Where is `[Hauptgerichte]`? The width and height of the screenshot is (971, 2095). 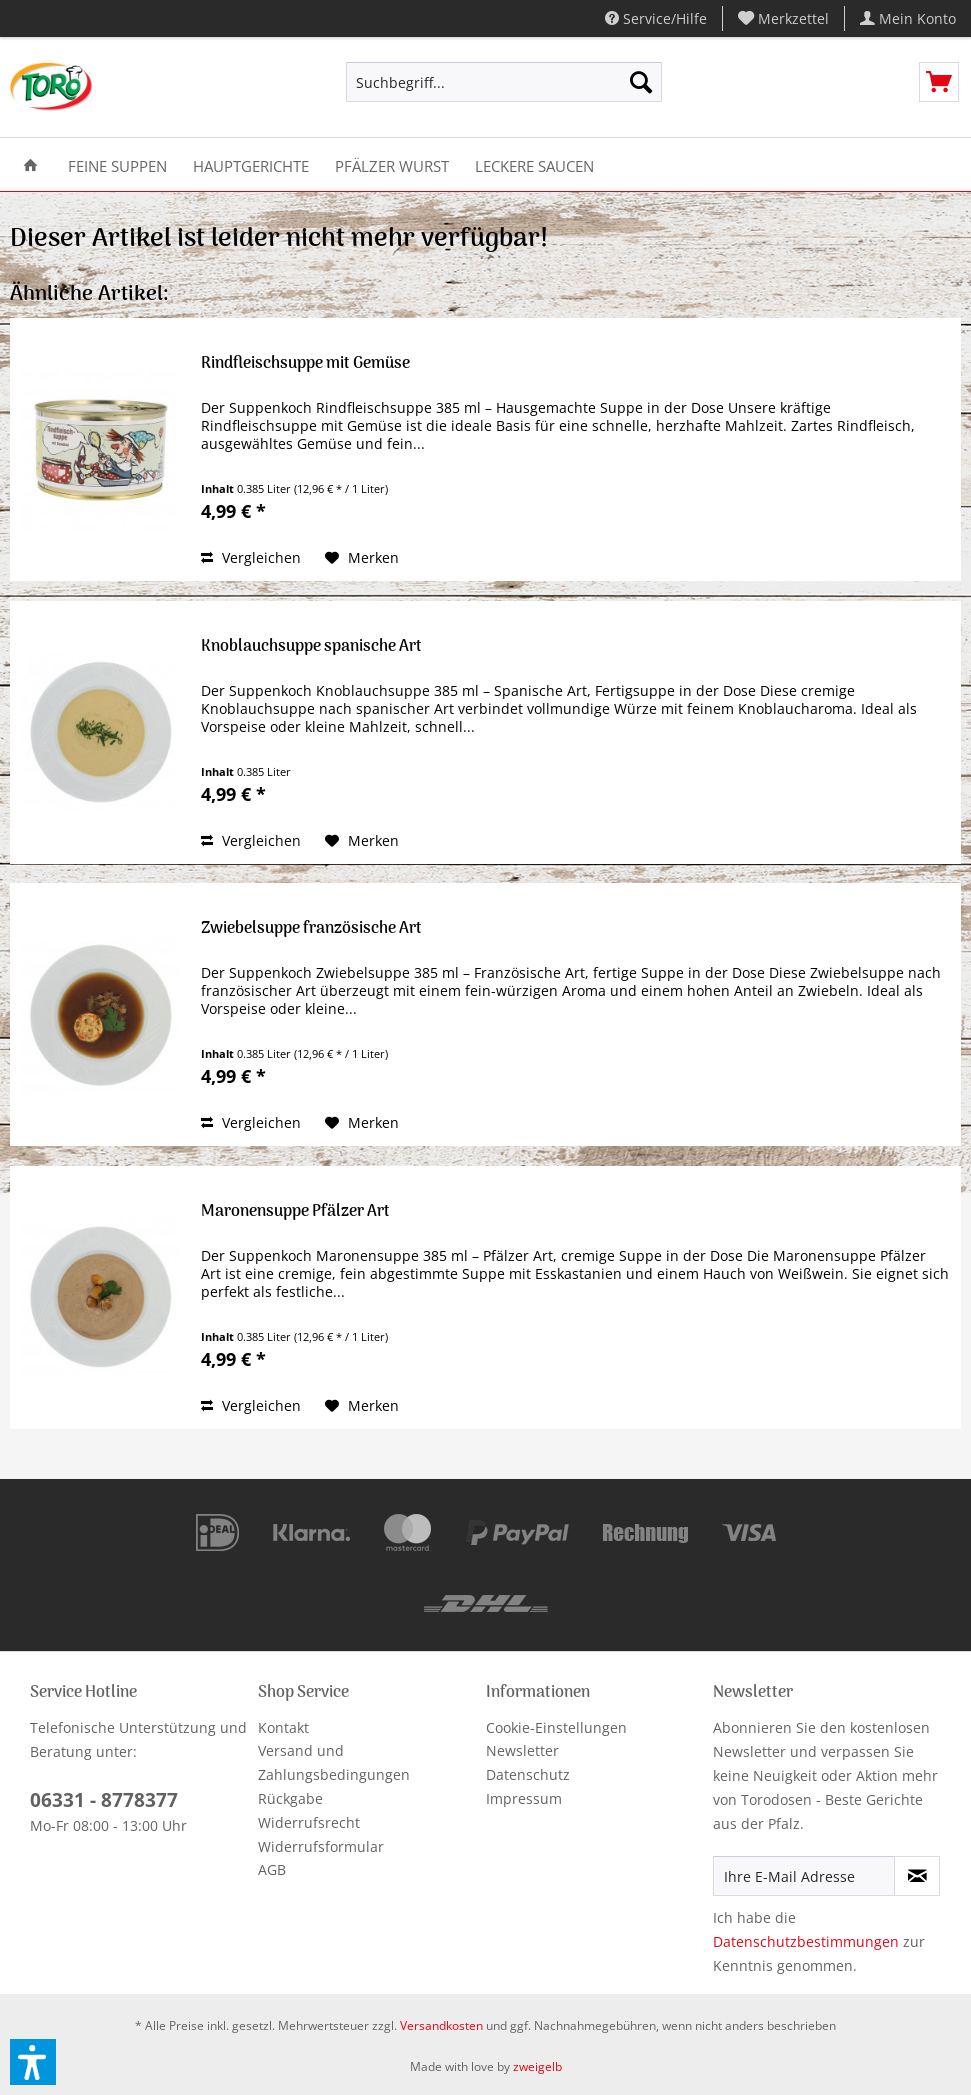
[Hauptgerichte] is located at coordinates (251, 164).